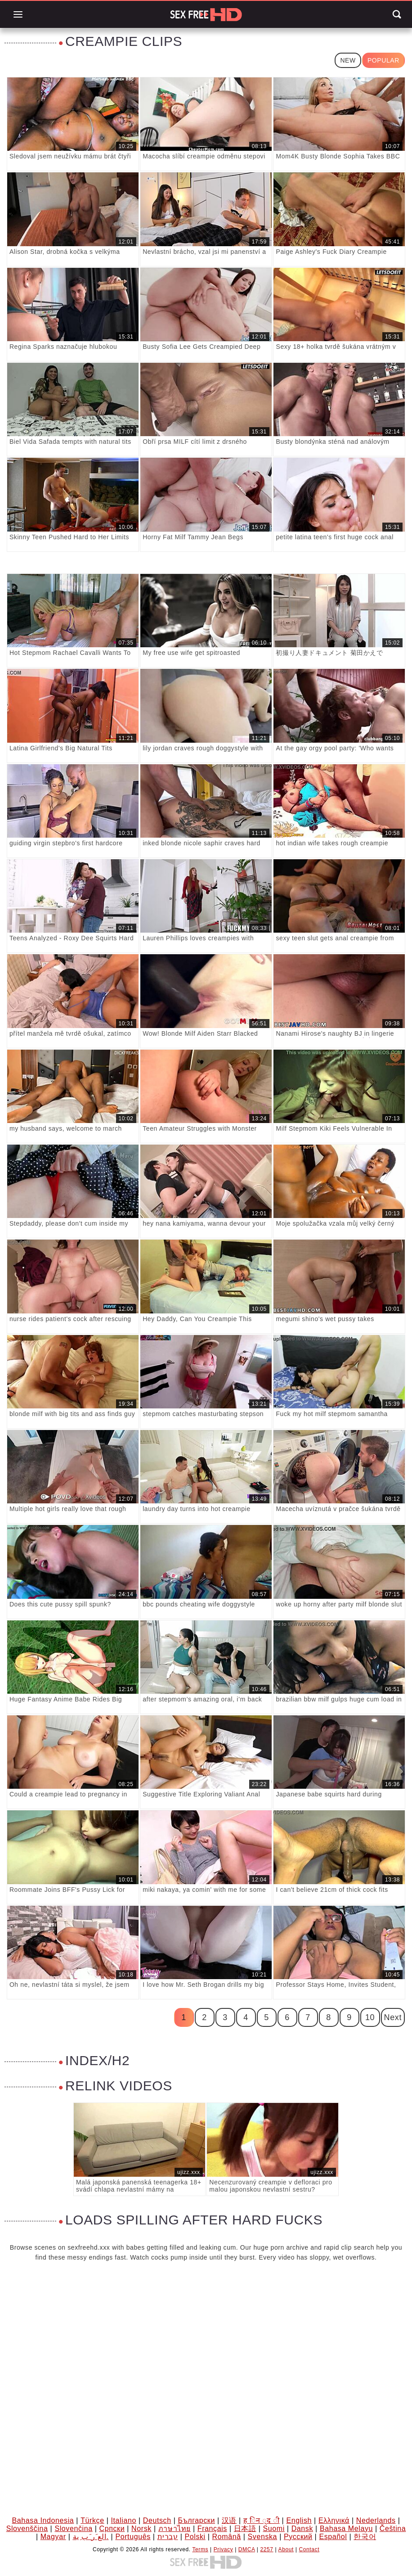 This screenshot has height=2576, width=412. I want to click on Bahasa Melayu, so click(346, 2528).